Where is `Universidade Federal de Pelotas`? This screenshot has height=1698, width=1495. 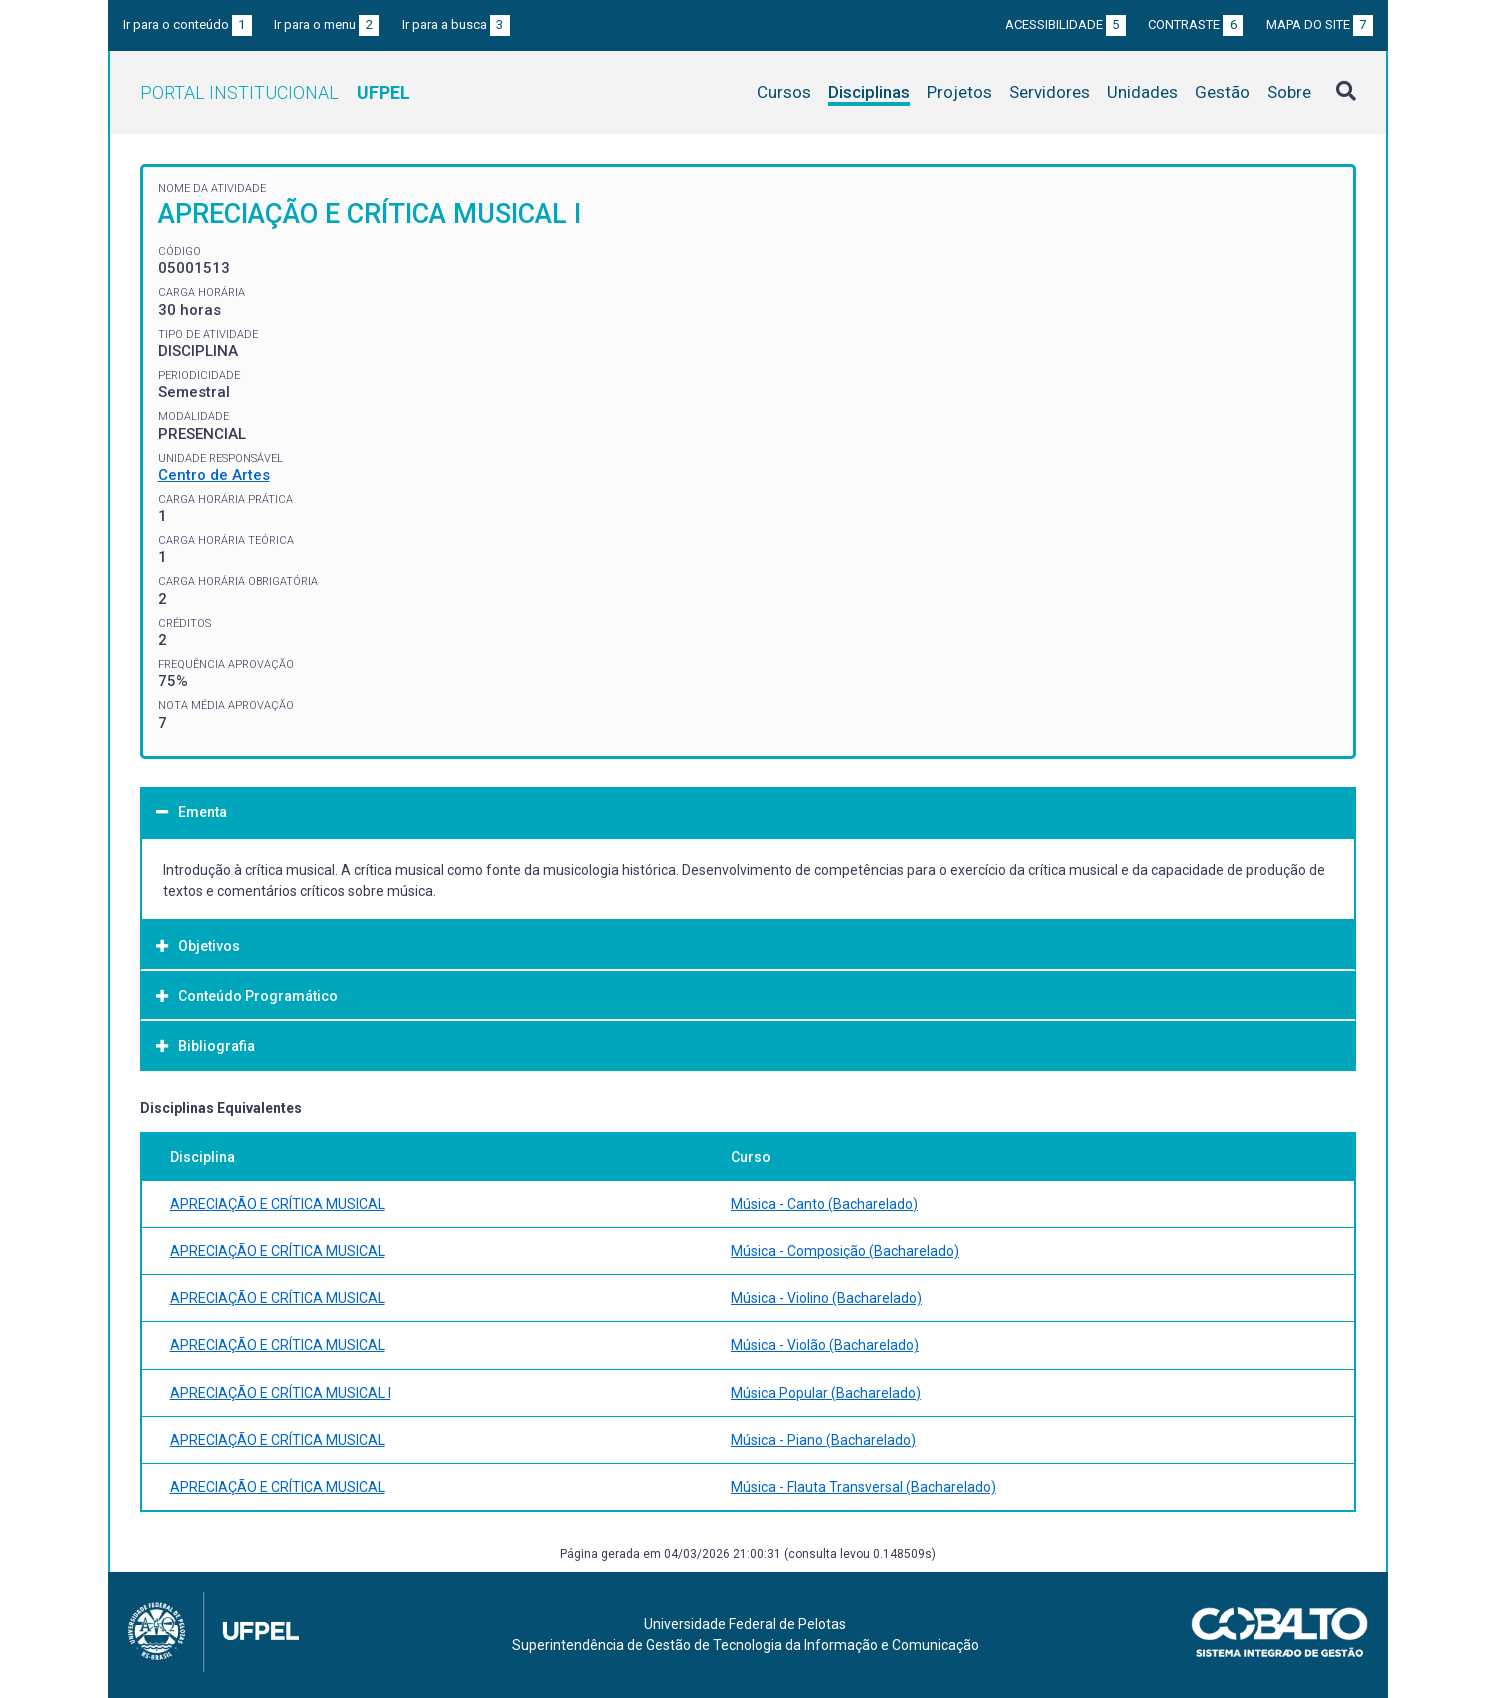
Universidade Federal de Pelotas is located at coordinates (745, 1624).